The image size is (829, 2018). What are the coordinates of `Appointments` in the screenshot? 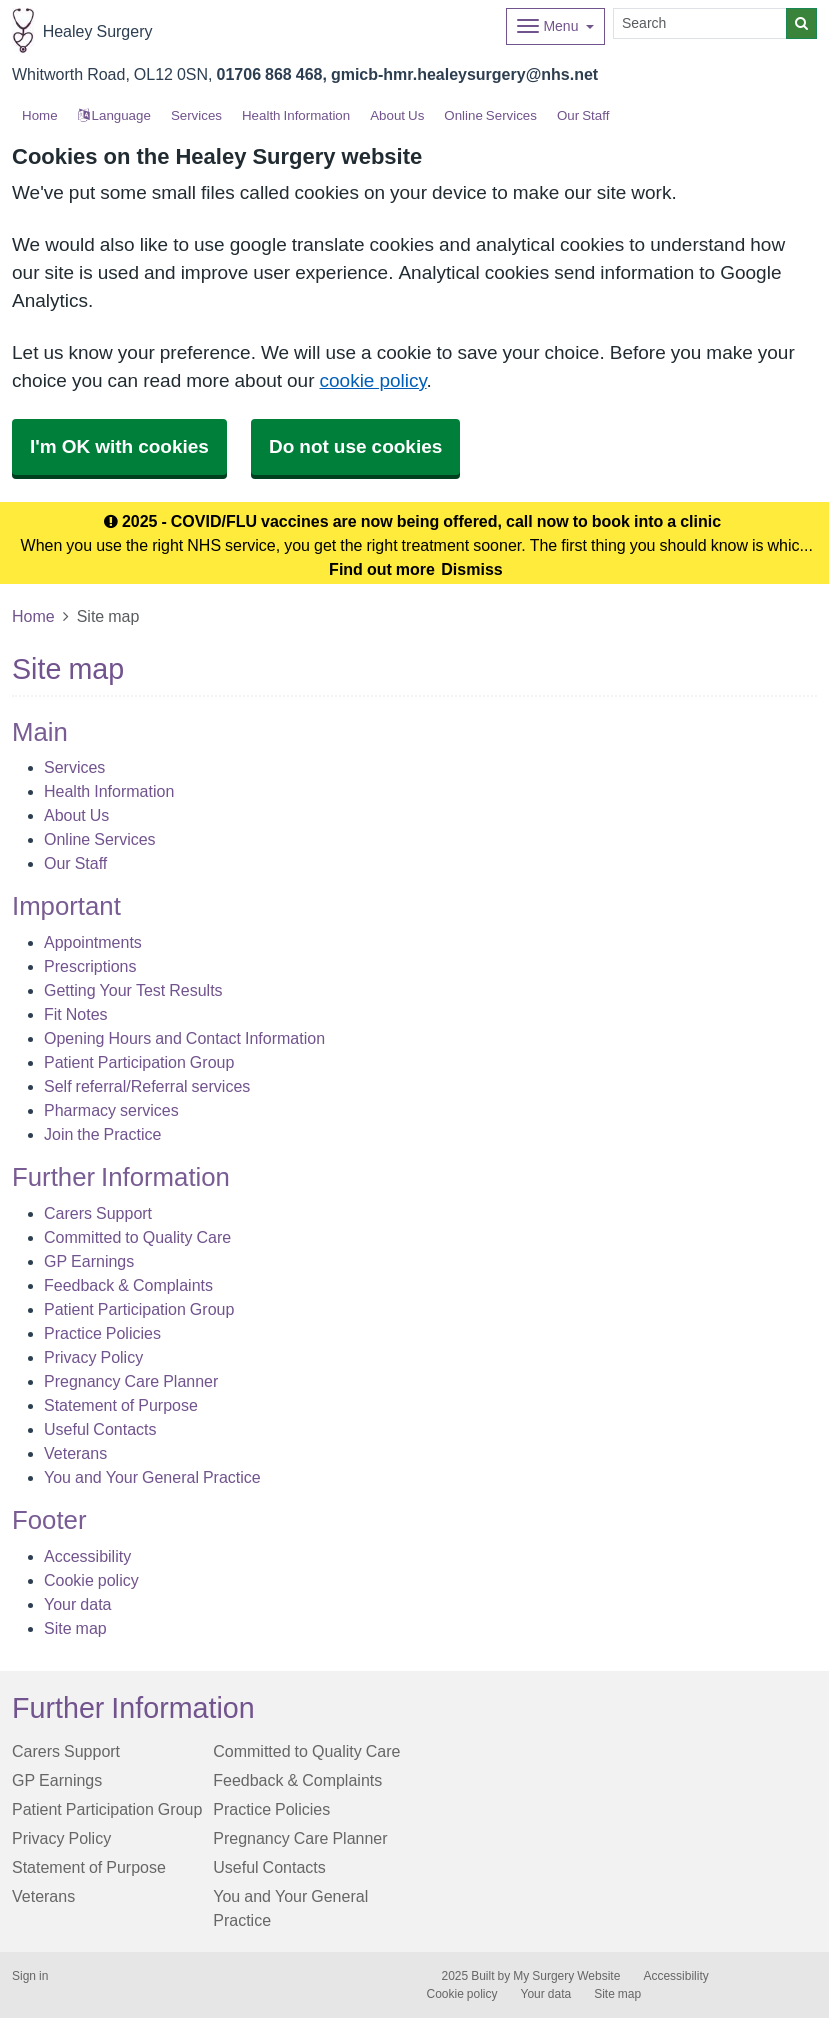 It's located at (93, 942).